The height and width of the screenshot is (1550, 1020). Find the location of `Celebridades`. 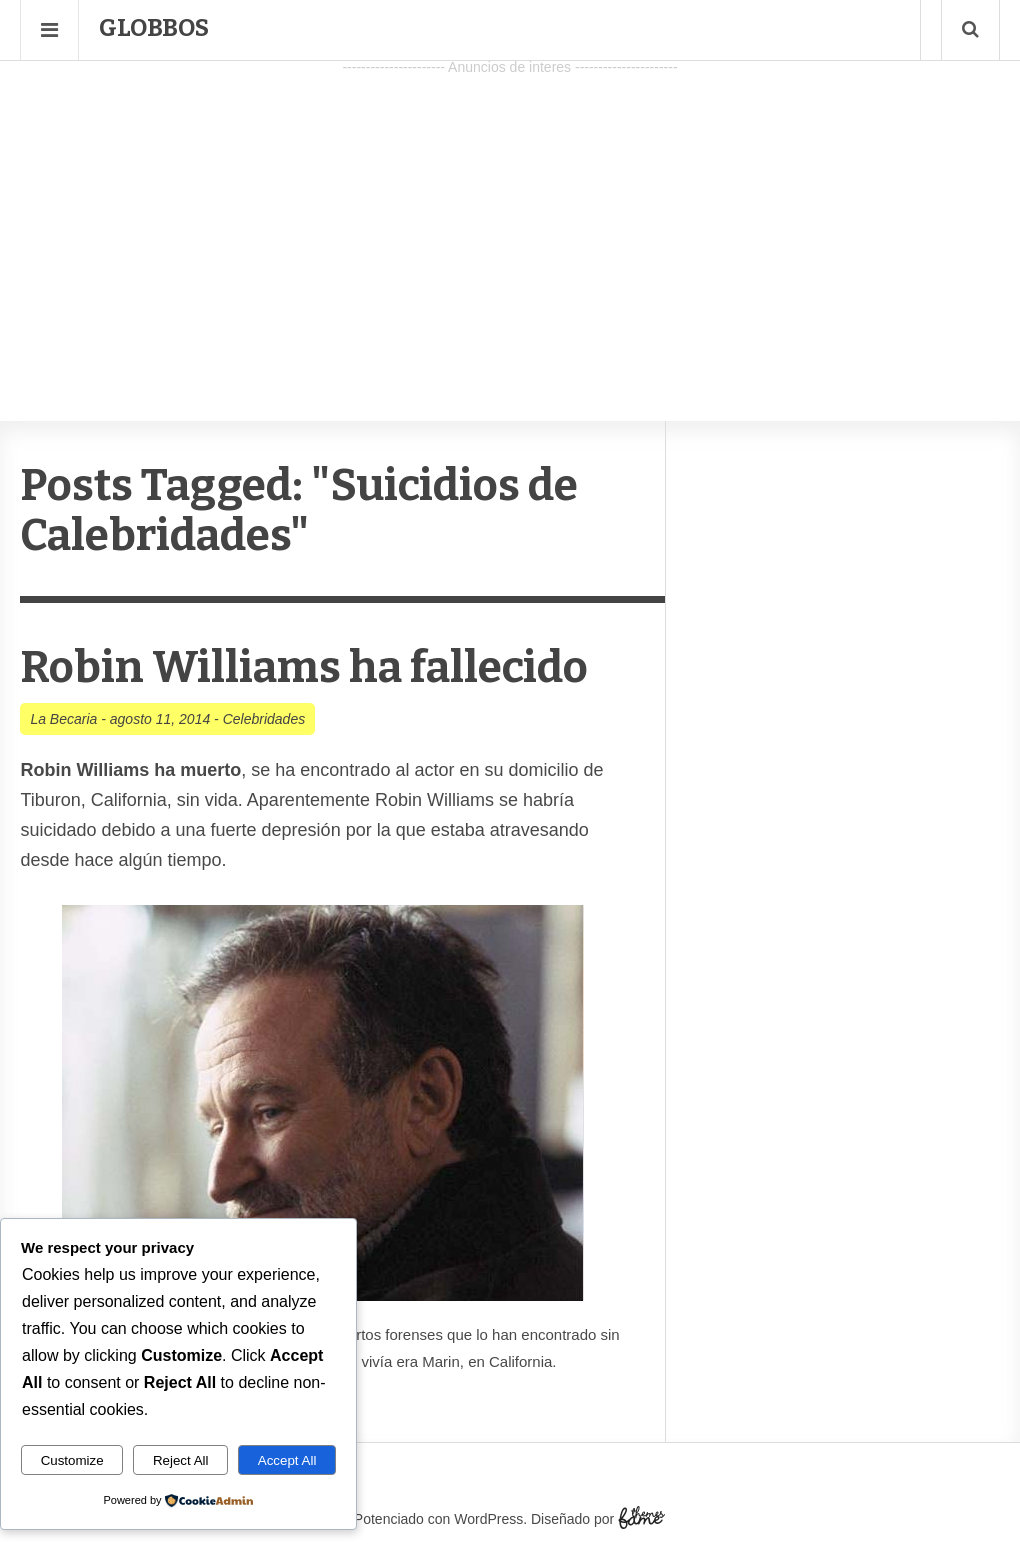

Celebridades is located at coordinates (264, 719).